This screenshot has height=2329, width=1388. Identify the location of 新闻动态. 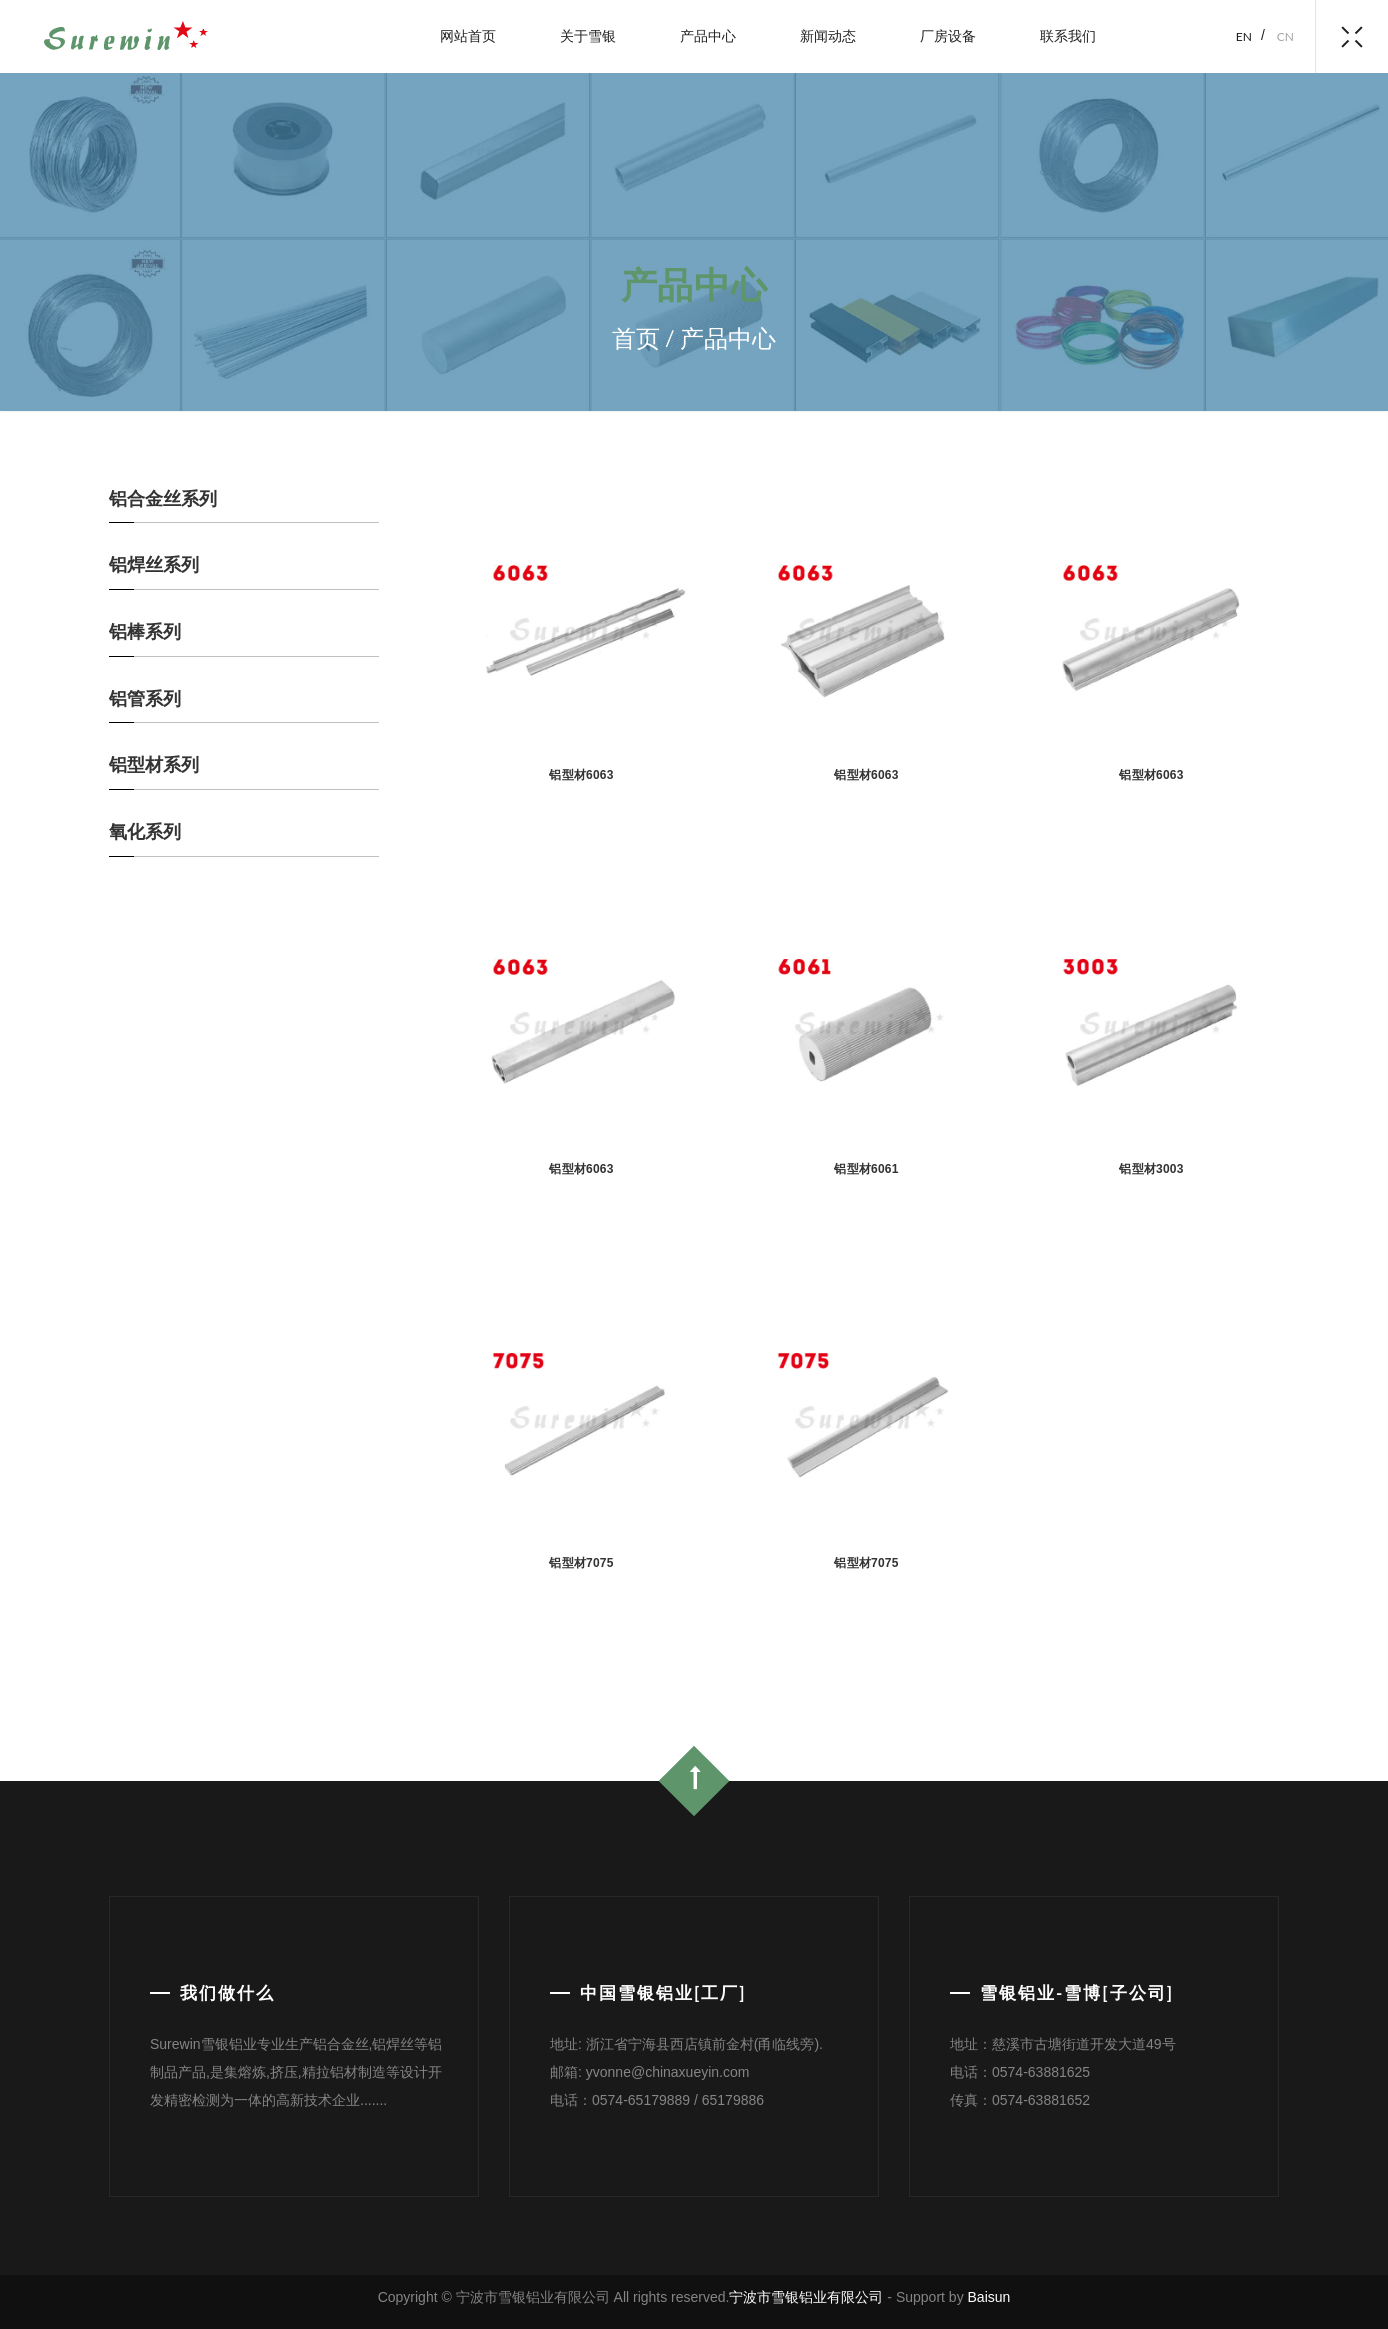
(828, 35).